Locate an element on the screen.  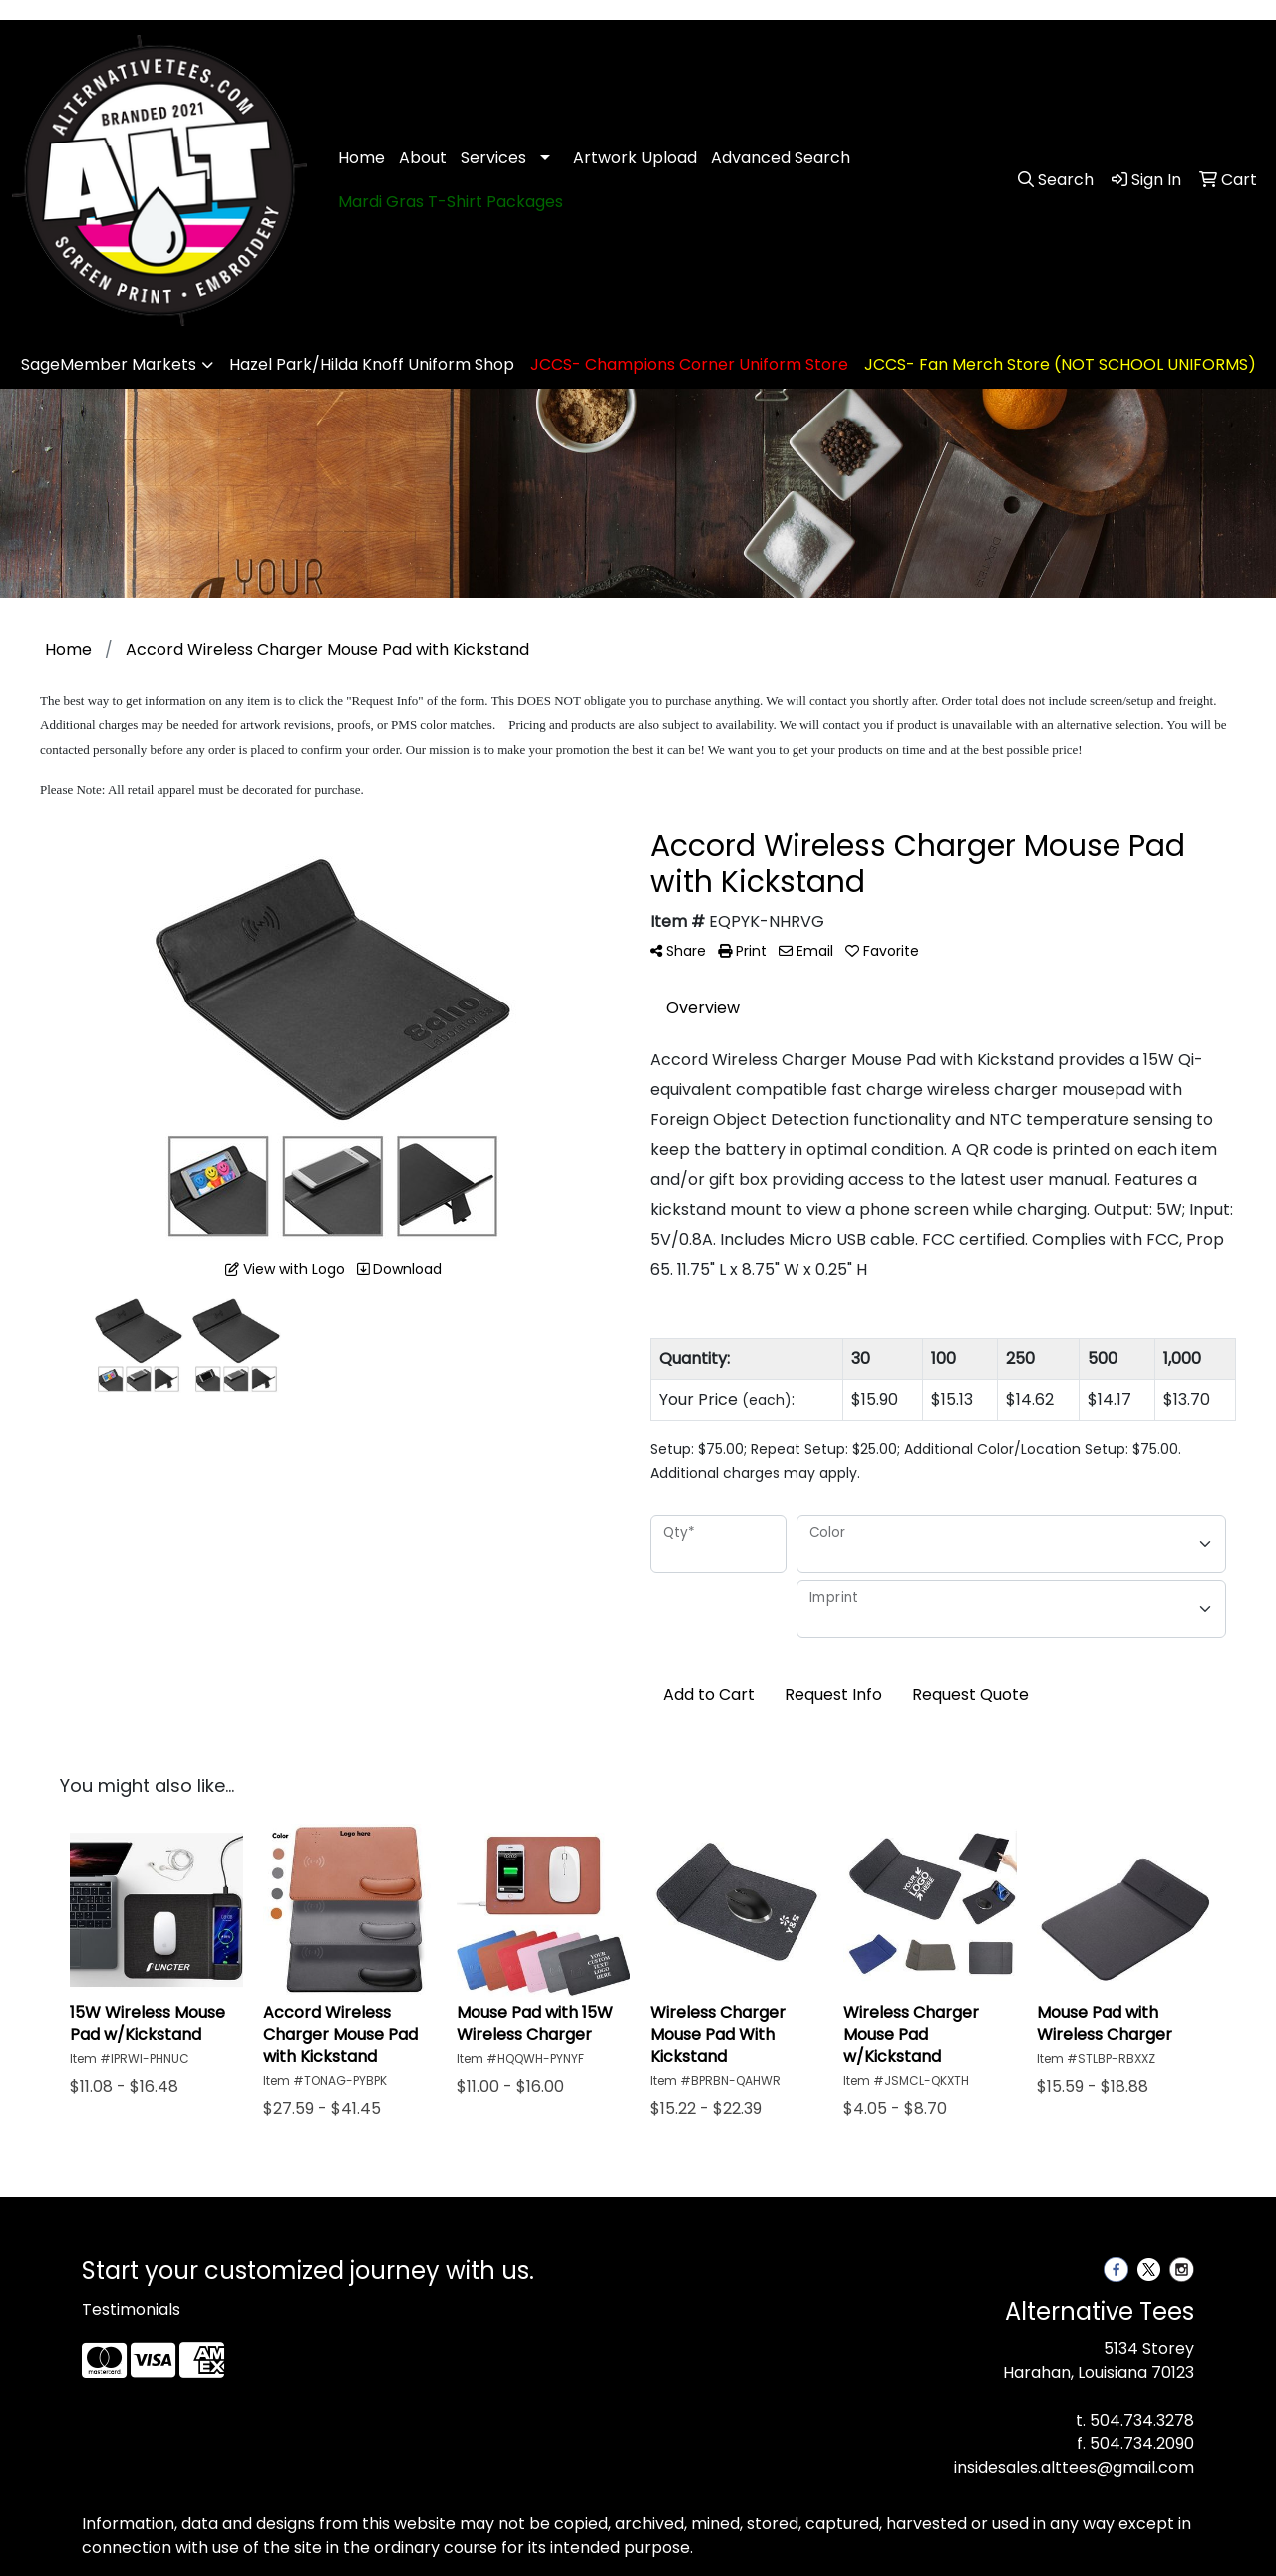
Artwork Upload is located at coordinates (635, 157).